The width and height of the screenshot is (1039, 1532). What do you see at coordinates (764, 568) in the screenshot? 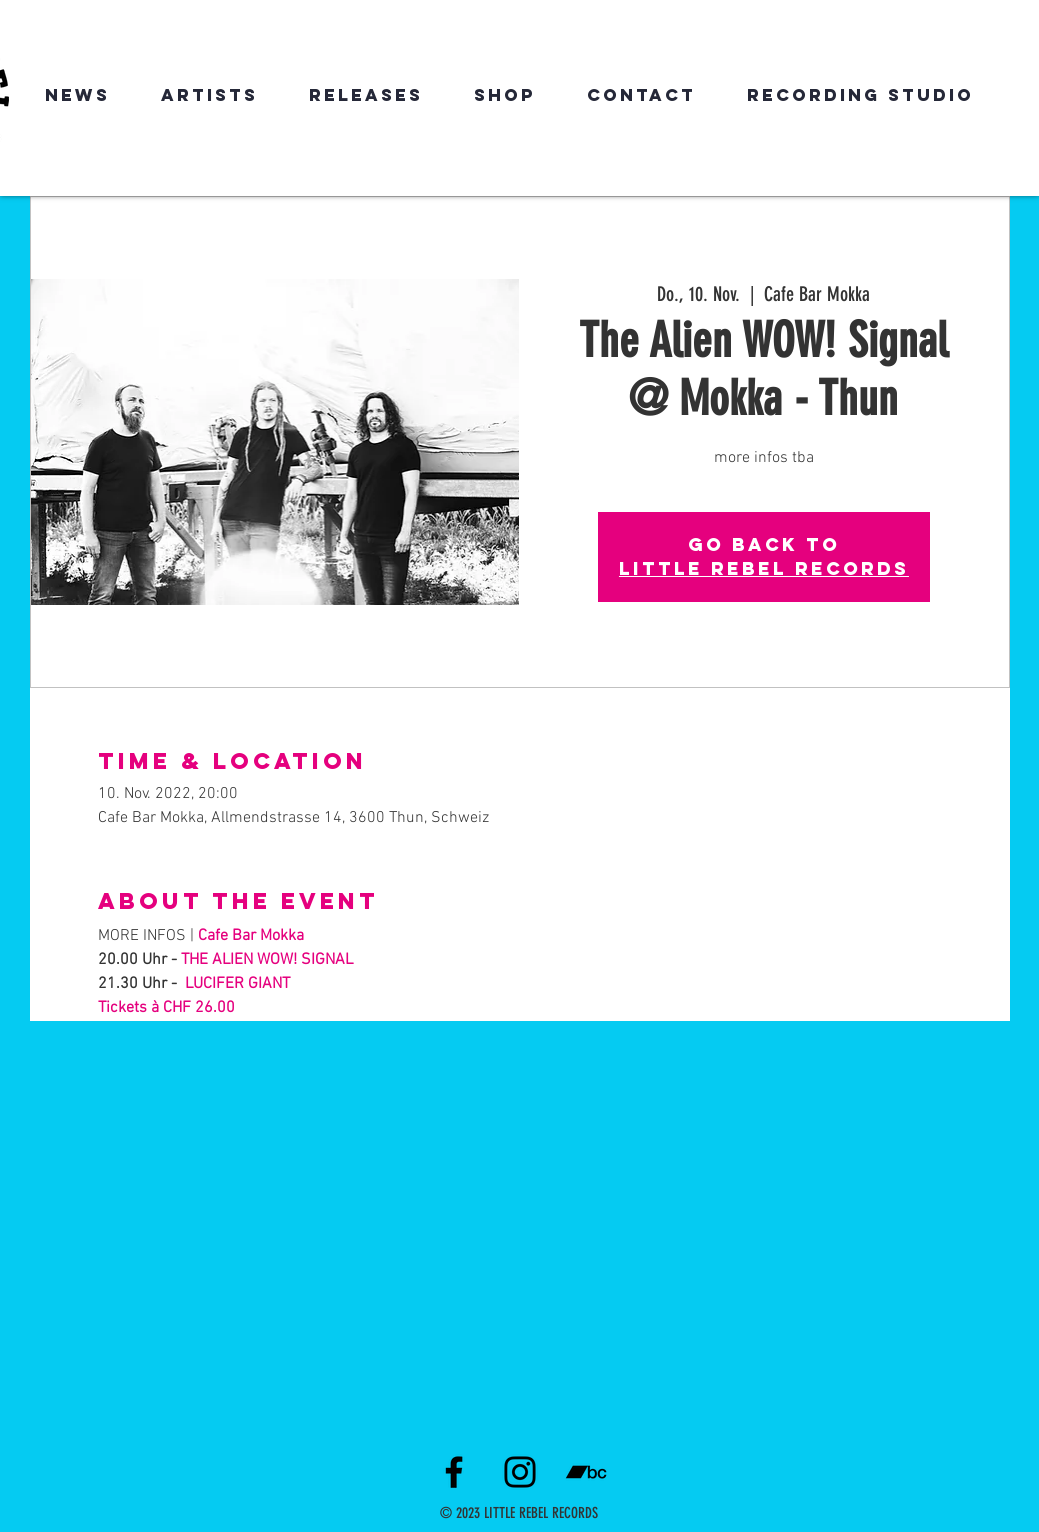
I see `LITTLE REBEL RECORDS` at bounding box center [764, 568].